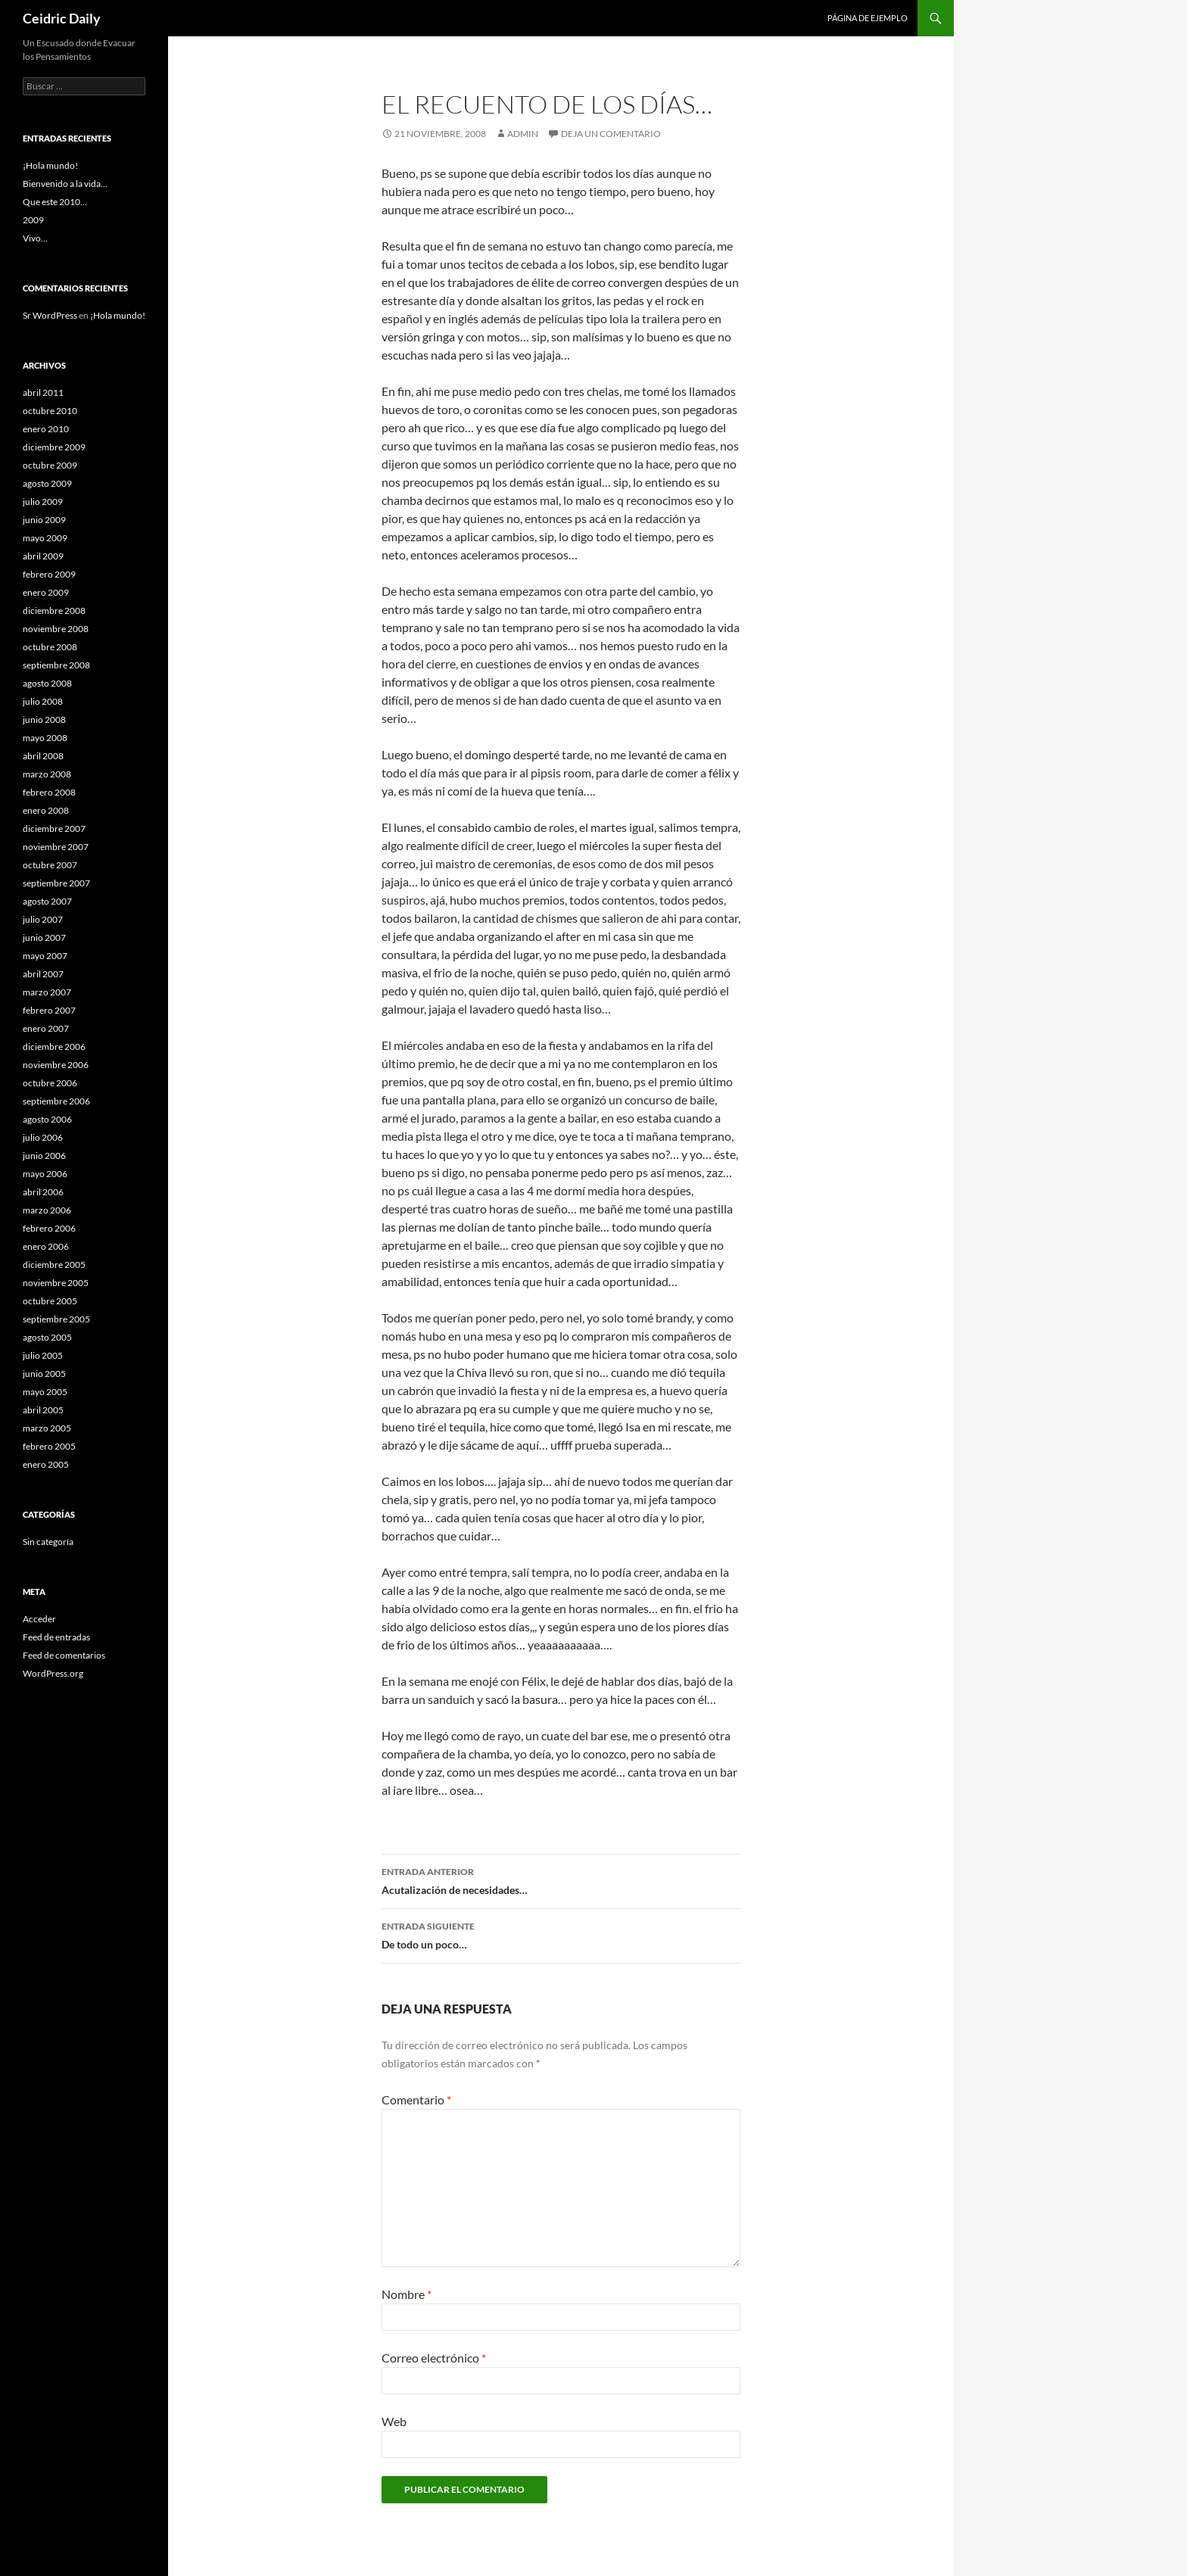 The width and height of the screenshot is (1187, 2576). I want to click on diciembre 2009, so click(54, 447).